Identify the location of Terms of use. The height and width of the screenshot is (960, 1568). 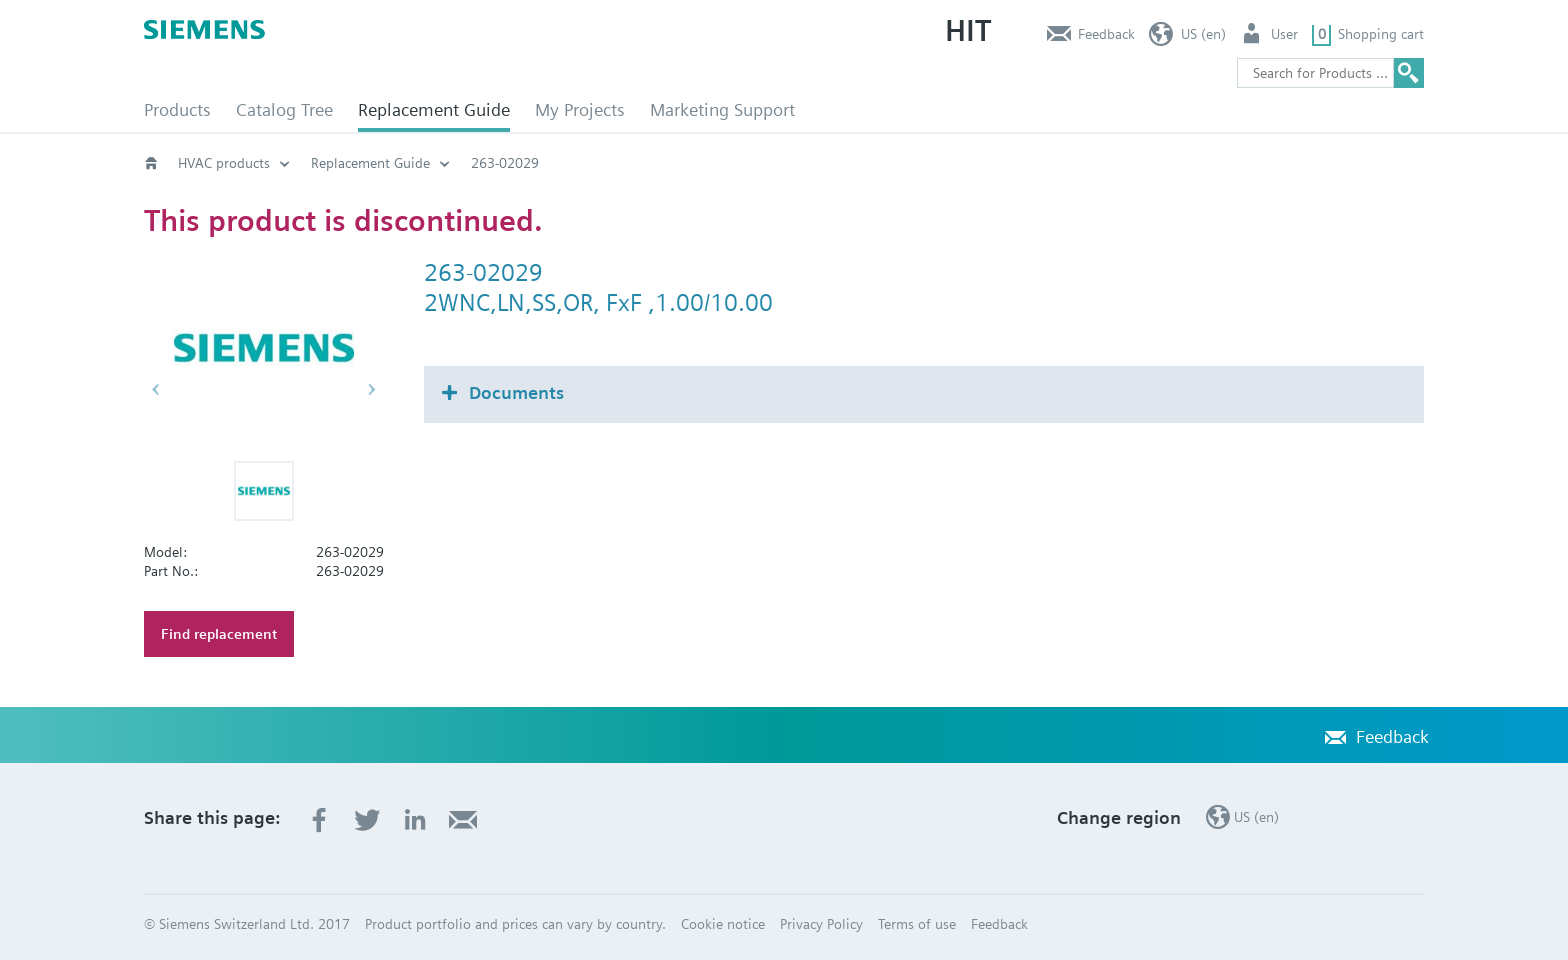
(917, 924).